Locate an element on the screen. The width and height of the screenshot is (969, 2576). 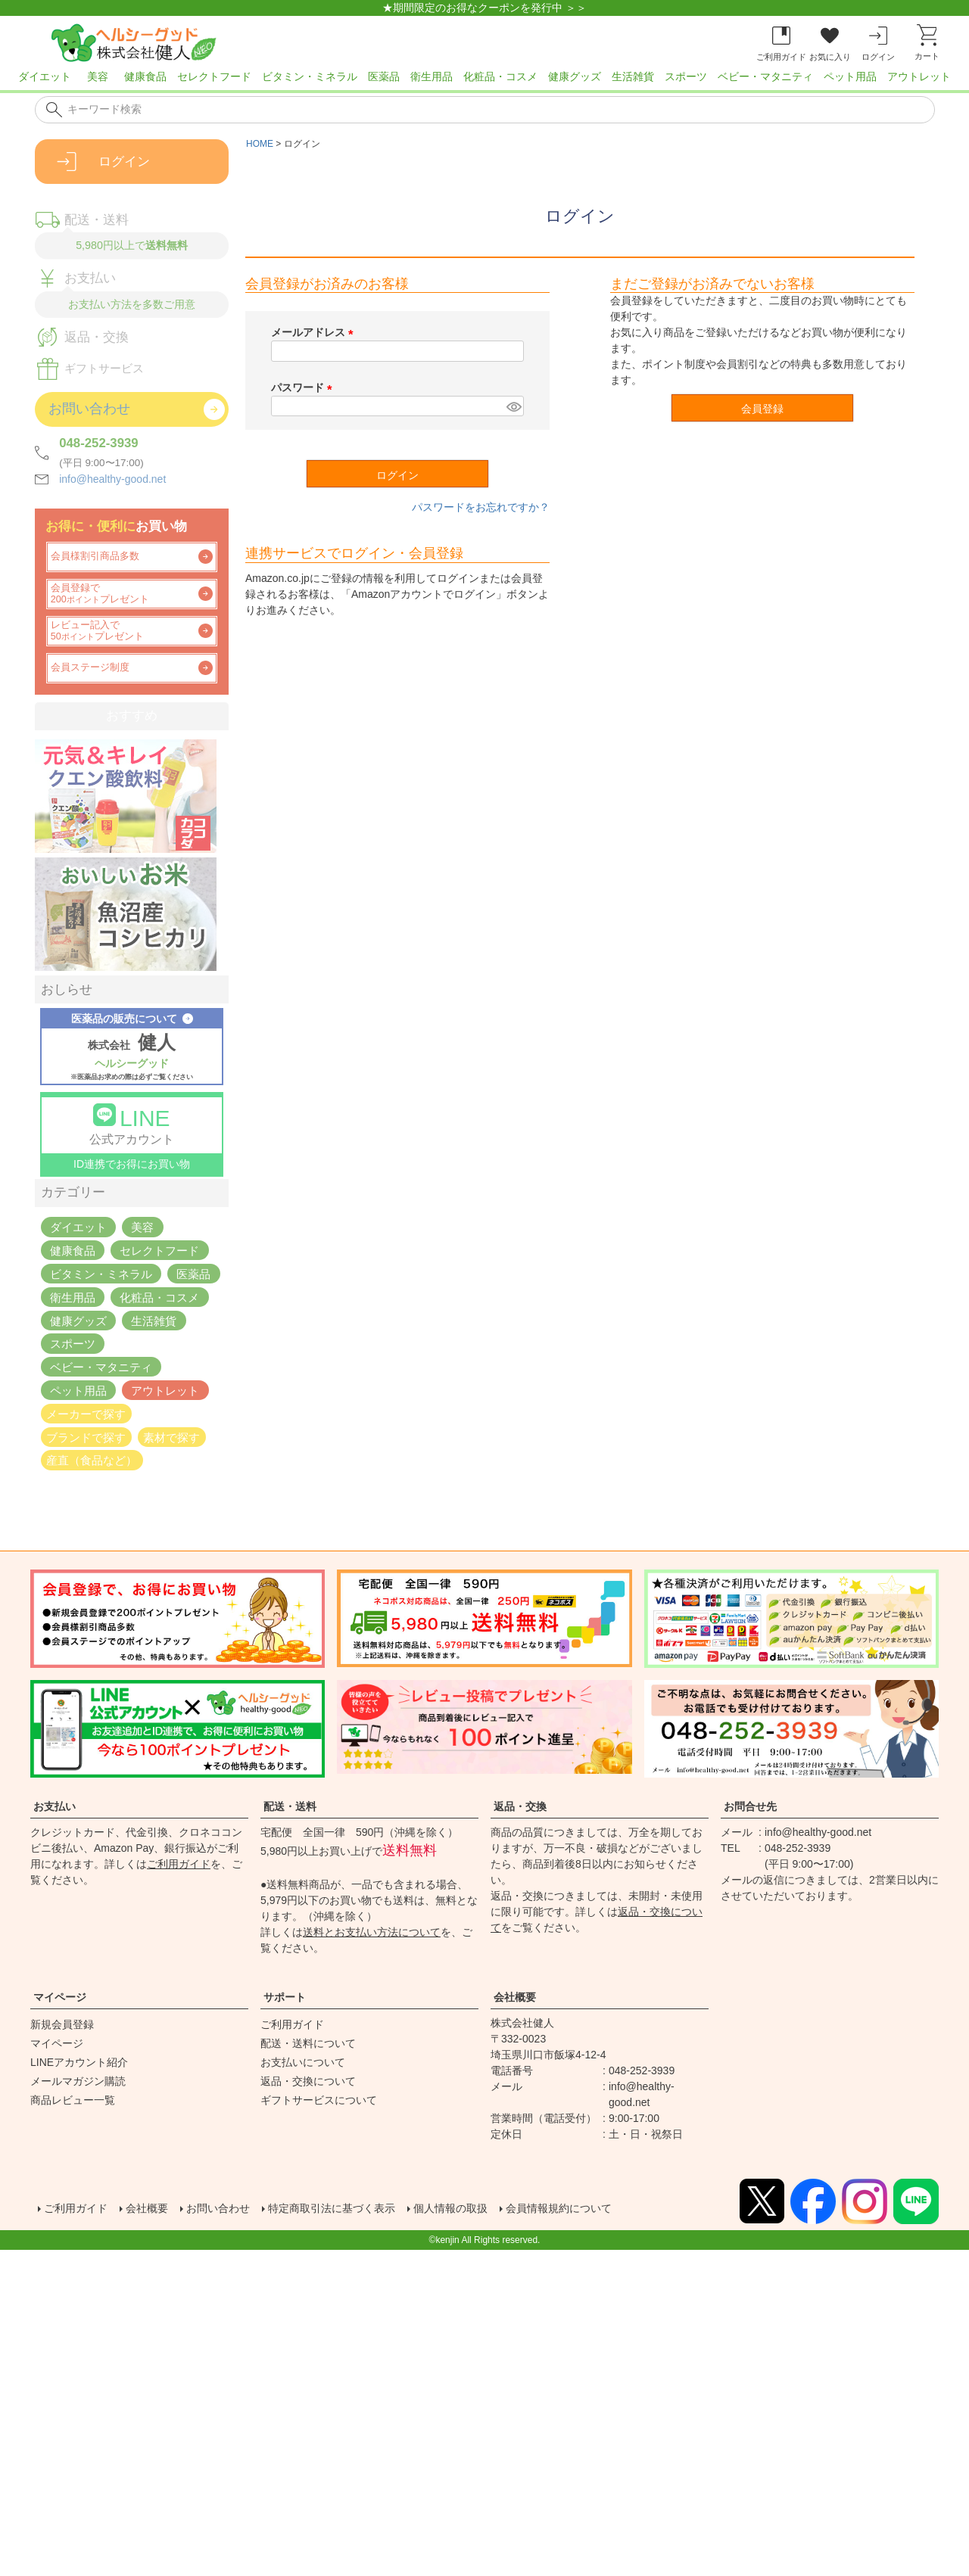
アウトレット is located at coordinates (919, 76).